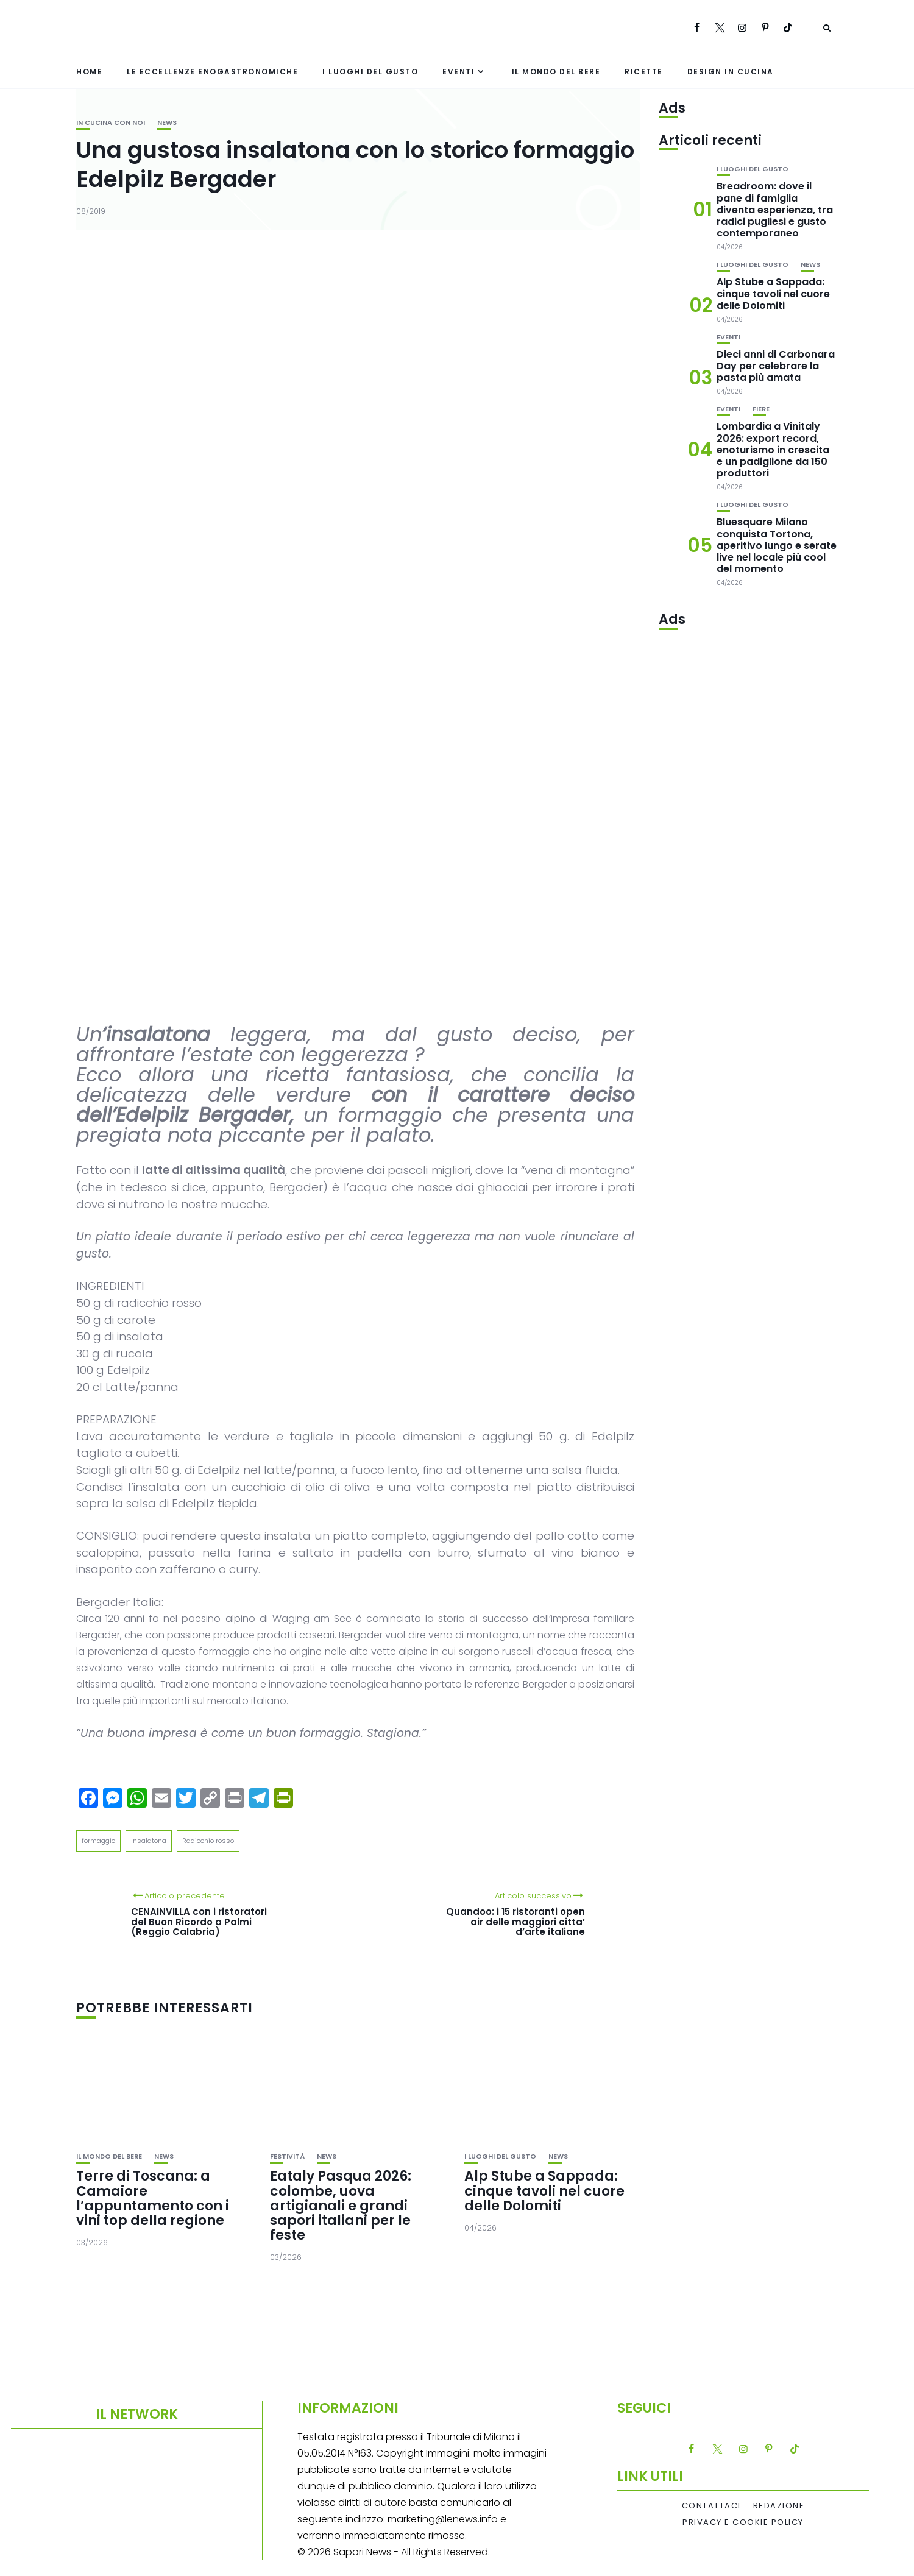 The height and width of the screenshot is (2576, 914). What do you see at coordinates (370, 71) in the screenshot?
I see `I luoghi del gusto` at bounding box center [370, 71].